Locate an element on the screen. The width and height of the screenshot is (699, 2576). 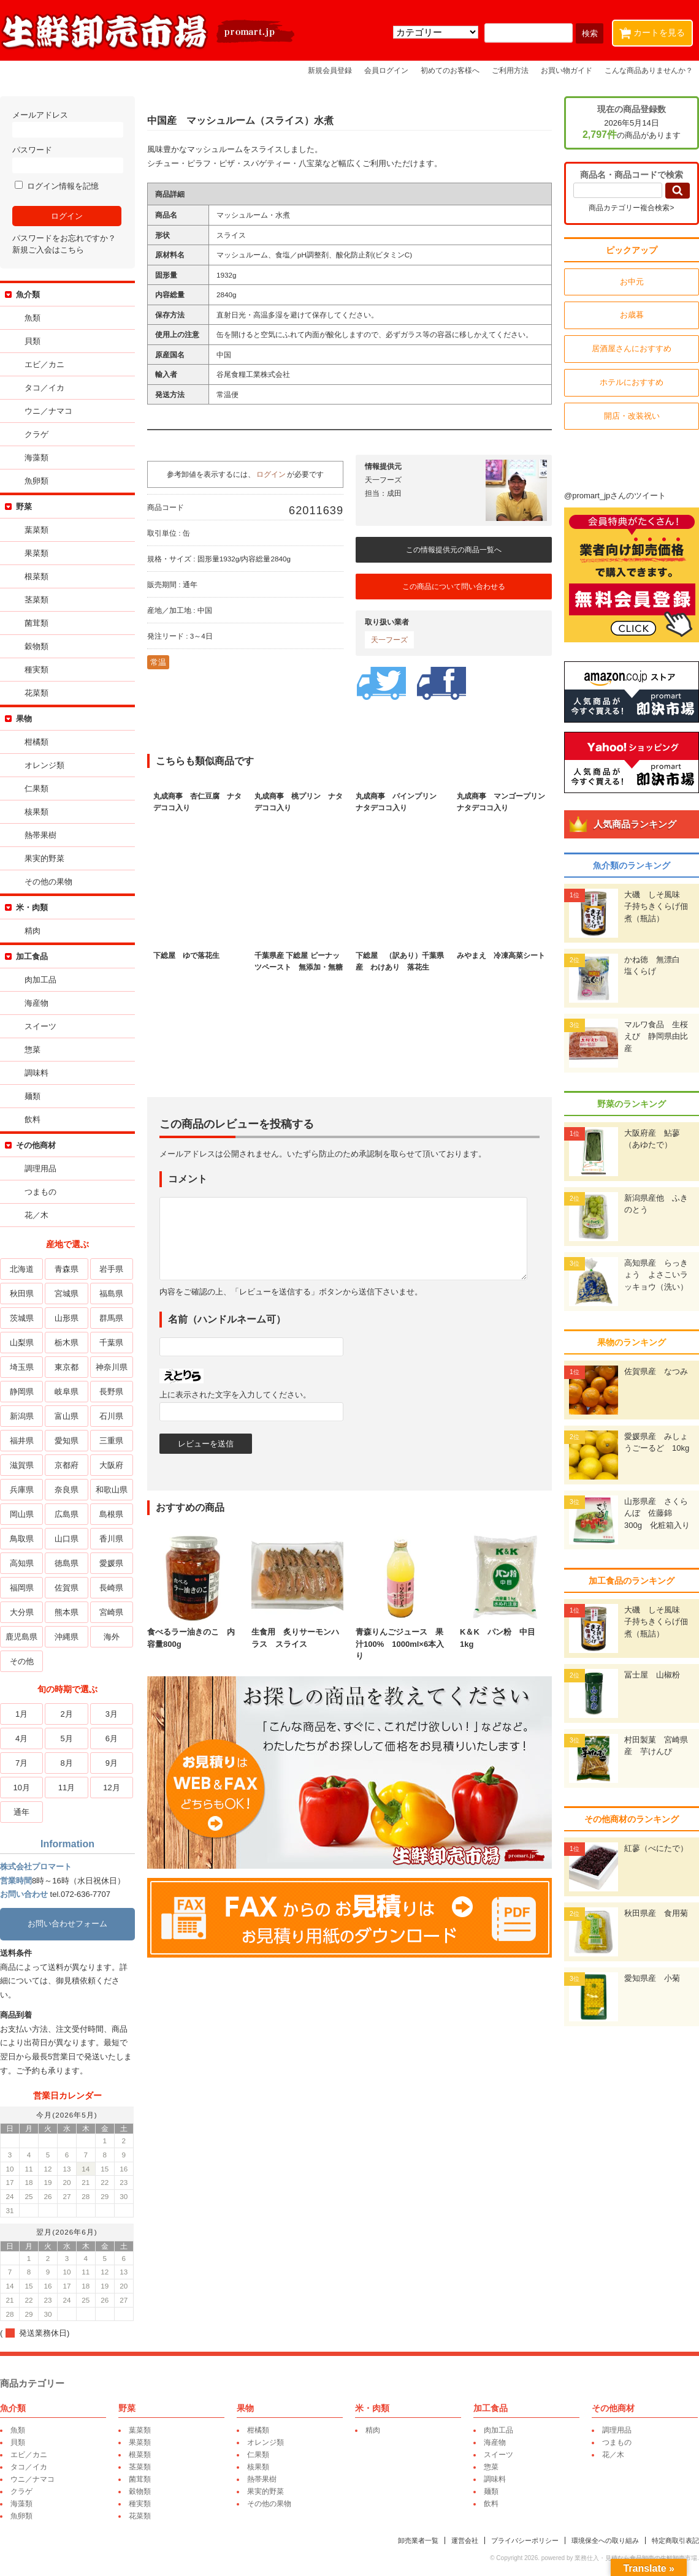
米・肉類 is located at coordinates (32, 907).